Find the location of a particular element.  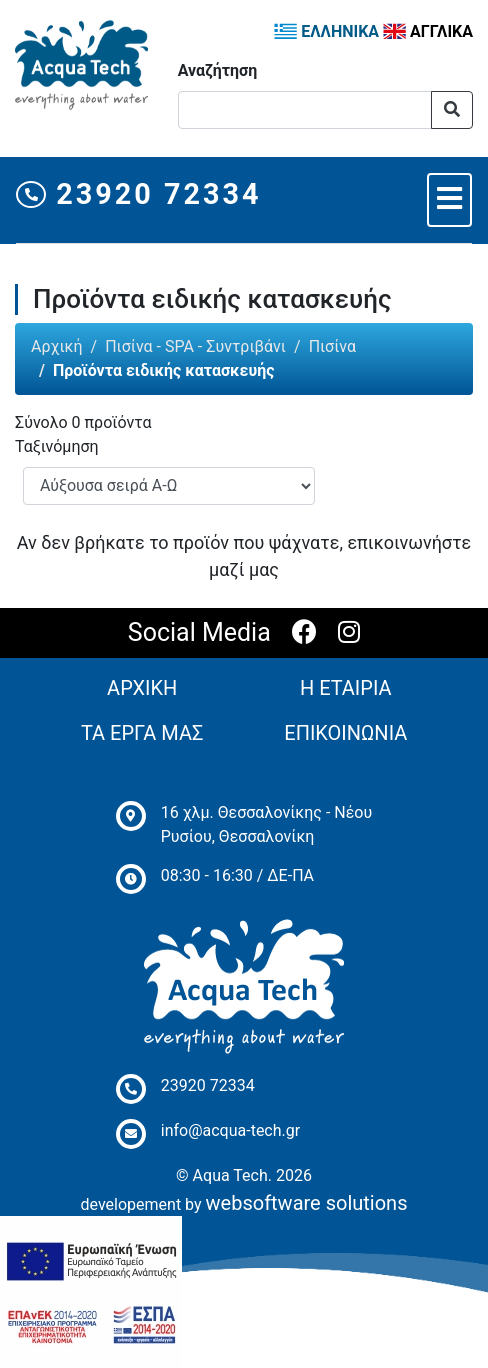

23920 72334 is located at coordinates (139, 194).